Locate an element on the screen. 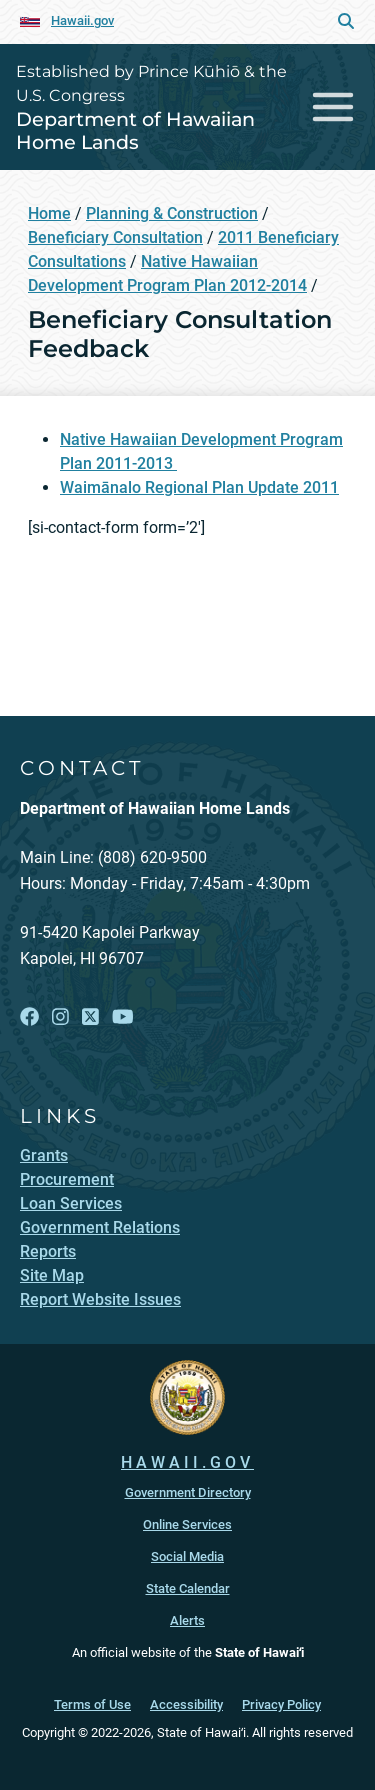  [Follow the Established by Prince Kūhiō & the U.S. Congress Department of Hawaiian Home Lands on Instagram] is located at coordinates (60, 1017).